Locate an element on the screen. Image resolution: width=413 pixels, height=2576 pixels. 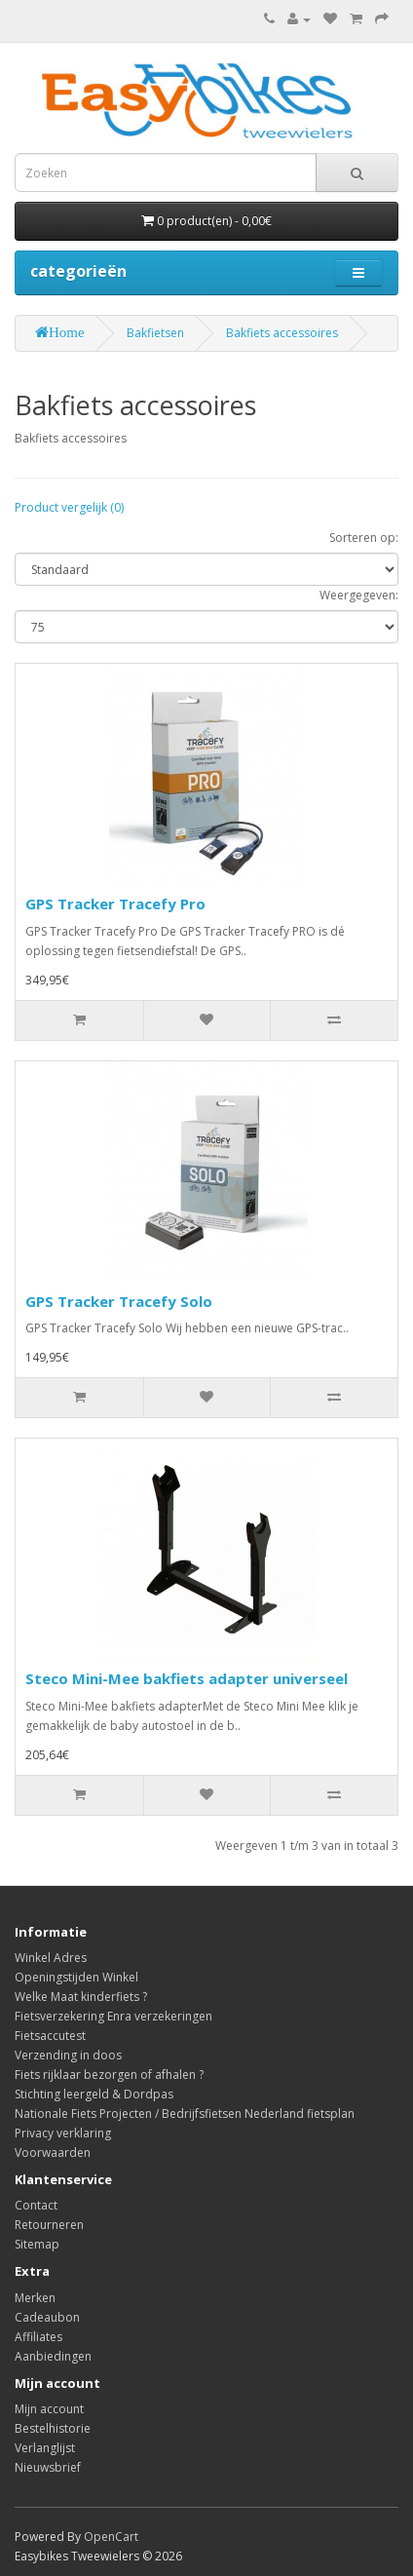
Fietsaccutest is located at coordinates (50, 2035).